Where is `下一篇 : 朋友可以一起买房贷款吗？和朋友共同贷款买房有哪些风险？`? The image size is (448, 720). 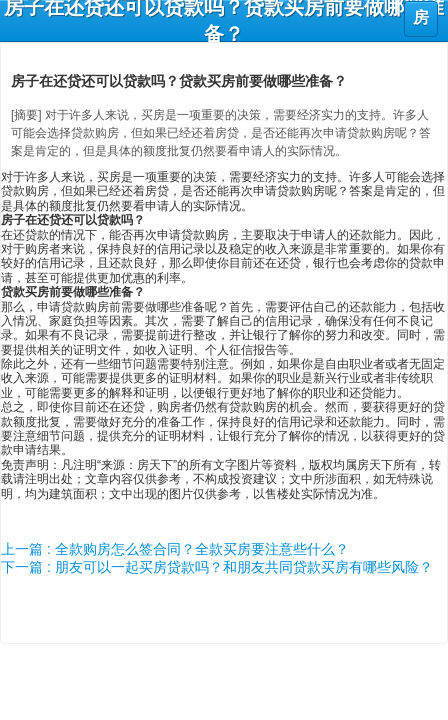 下一篇 : 朋友可以一起买房贷款吗？和朋友共同贷款买房有哪些风险？ is located at coordinates (217, 567).